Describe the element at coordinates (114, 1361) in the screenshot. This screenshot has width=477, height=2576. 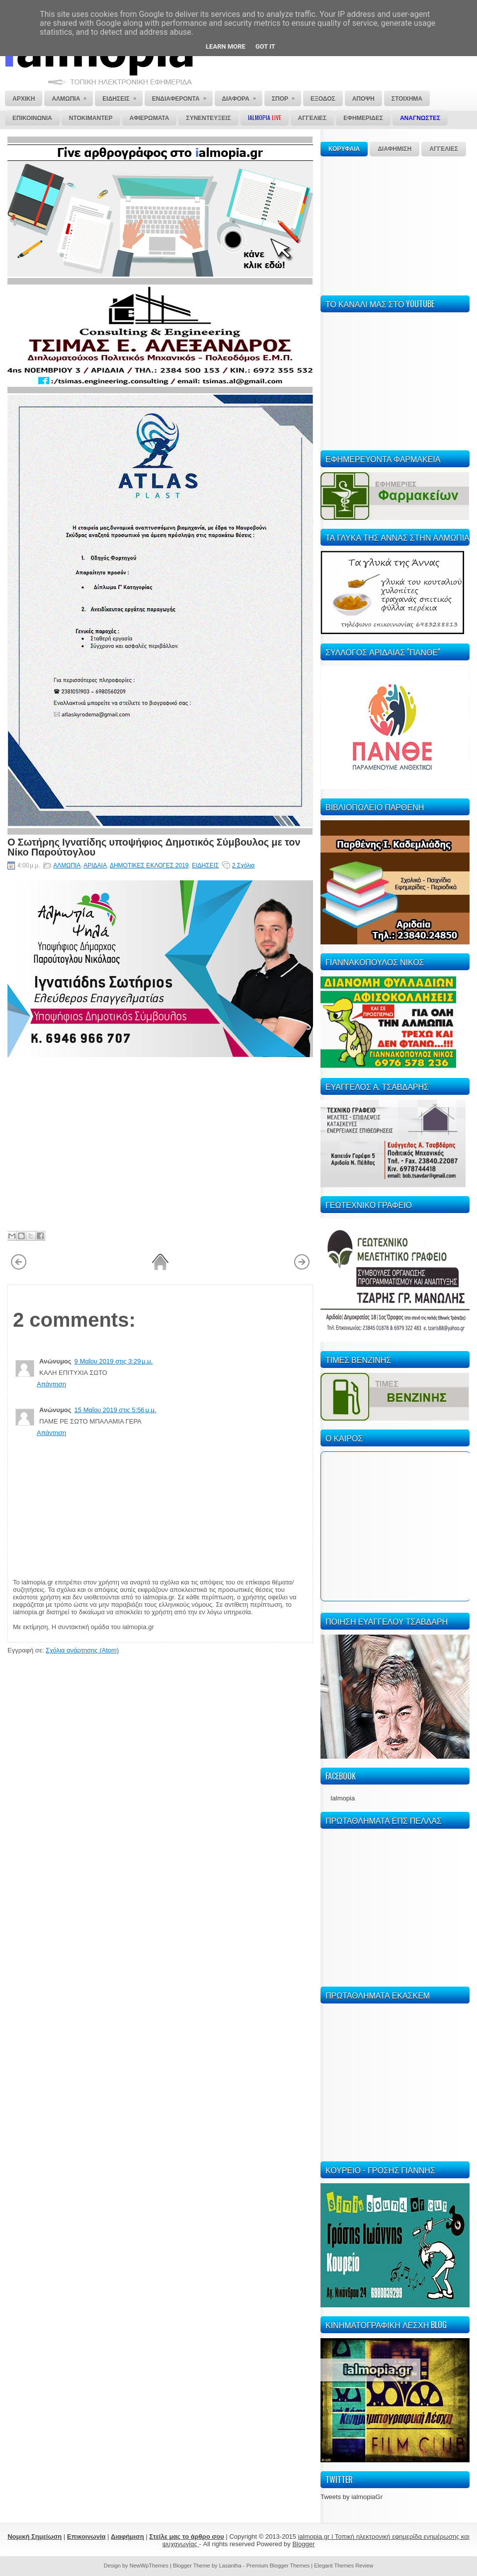
I see `9 Μαΐου 2019 στις 3:29 μ.μ.` at that location.